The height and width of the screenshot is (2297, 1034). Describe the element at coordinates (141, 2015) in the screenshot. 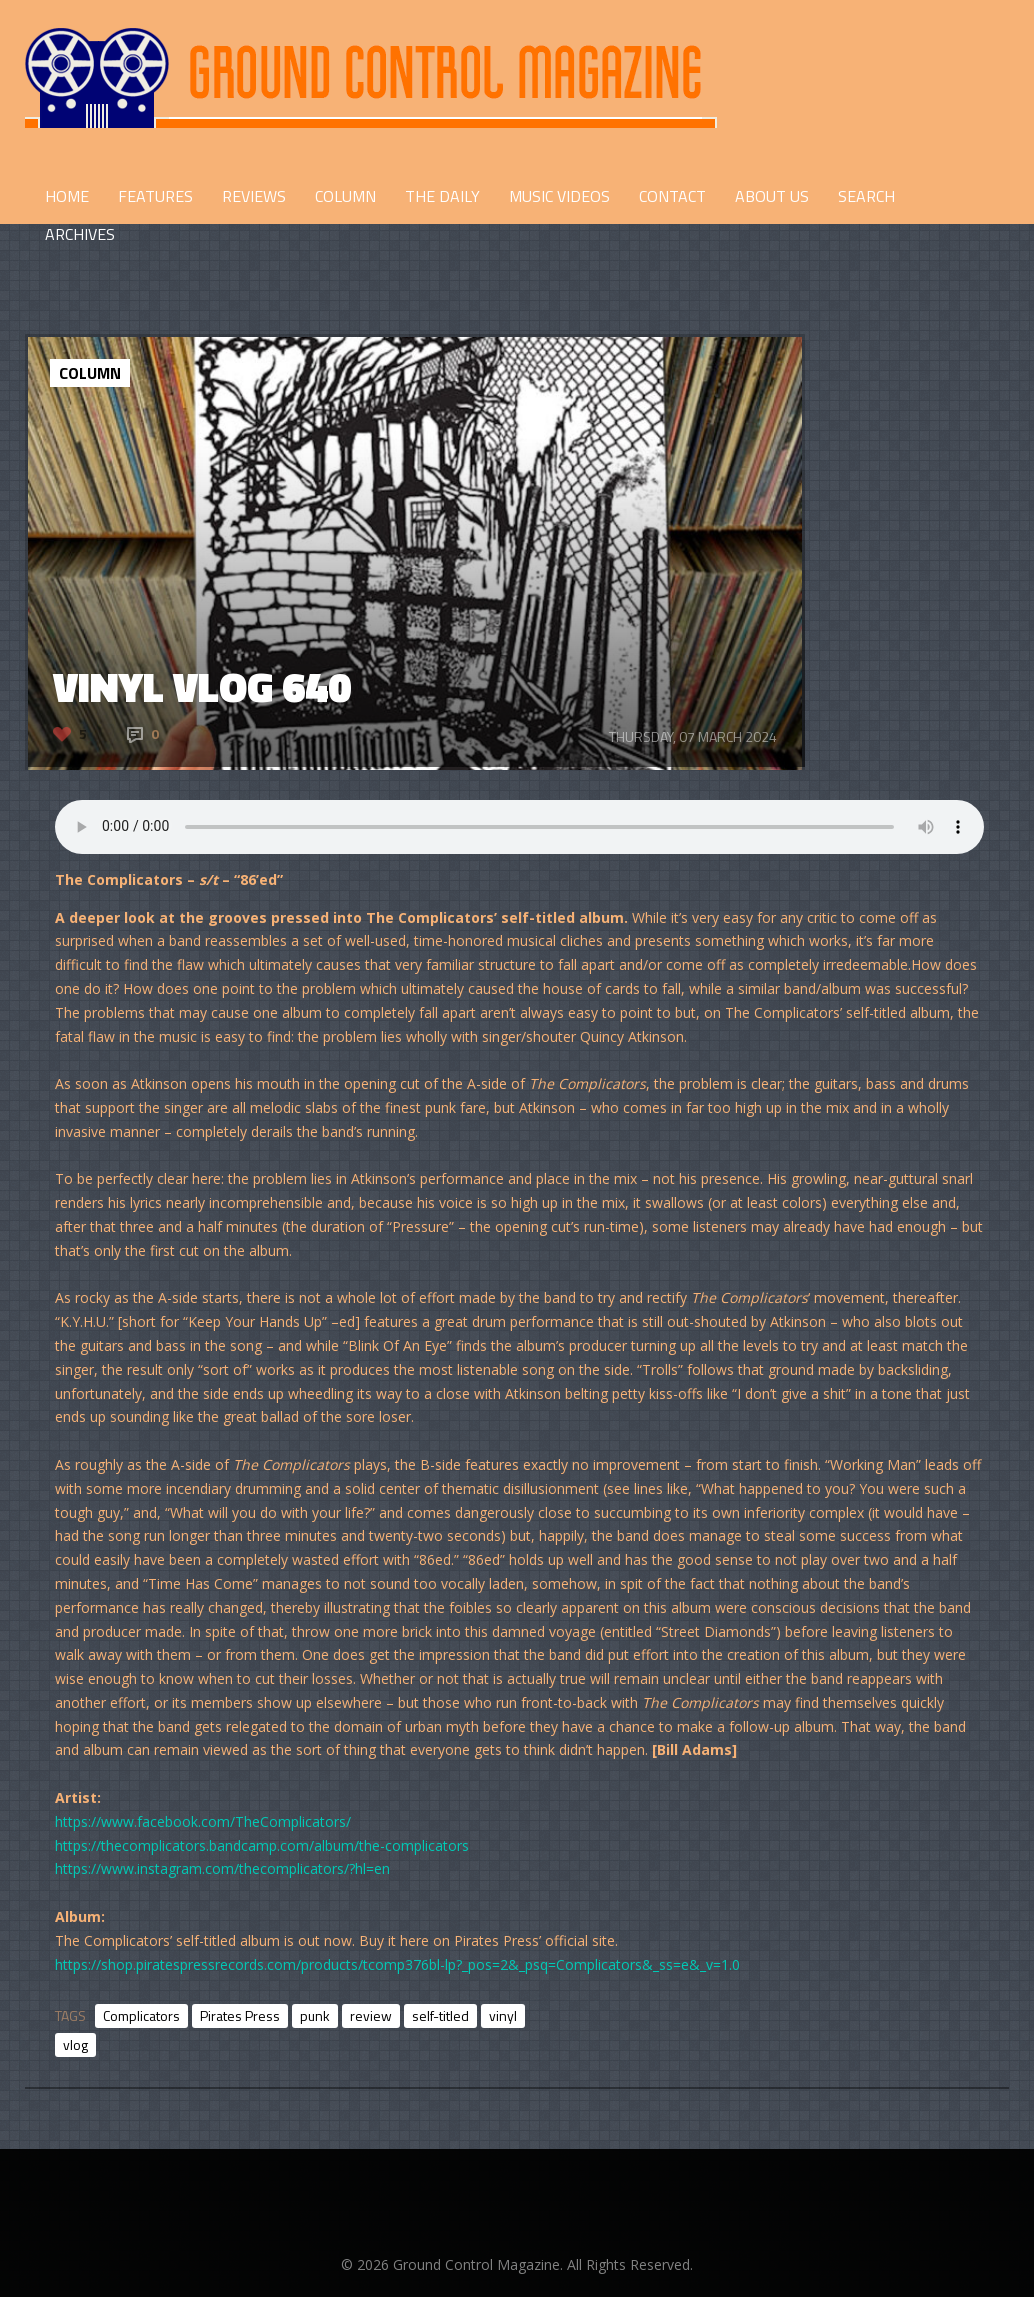

I see `Complicators` at that location.